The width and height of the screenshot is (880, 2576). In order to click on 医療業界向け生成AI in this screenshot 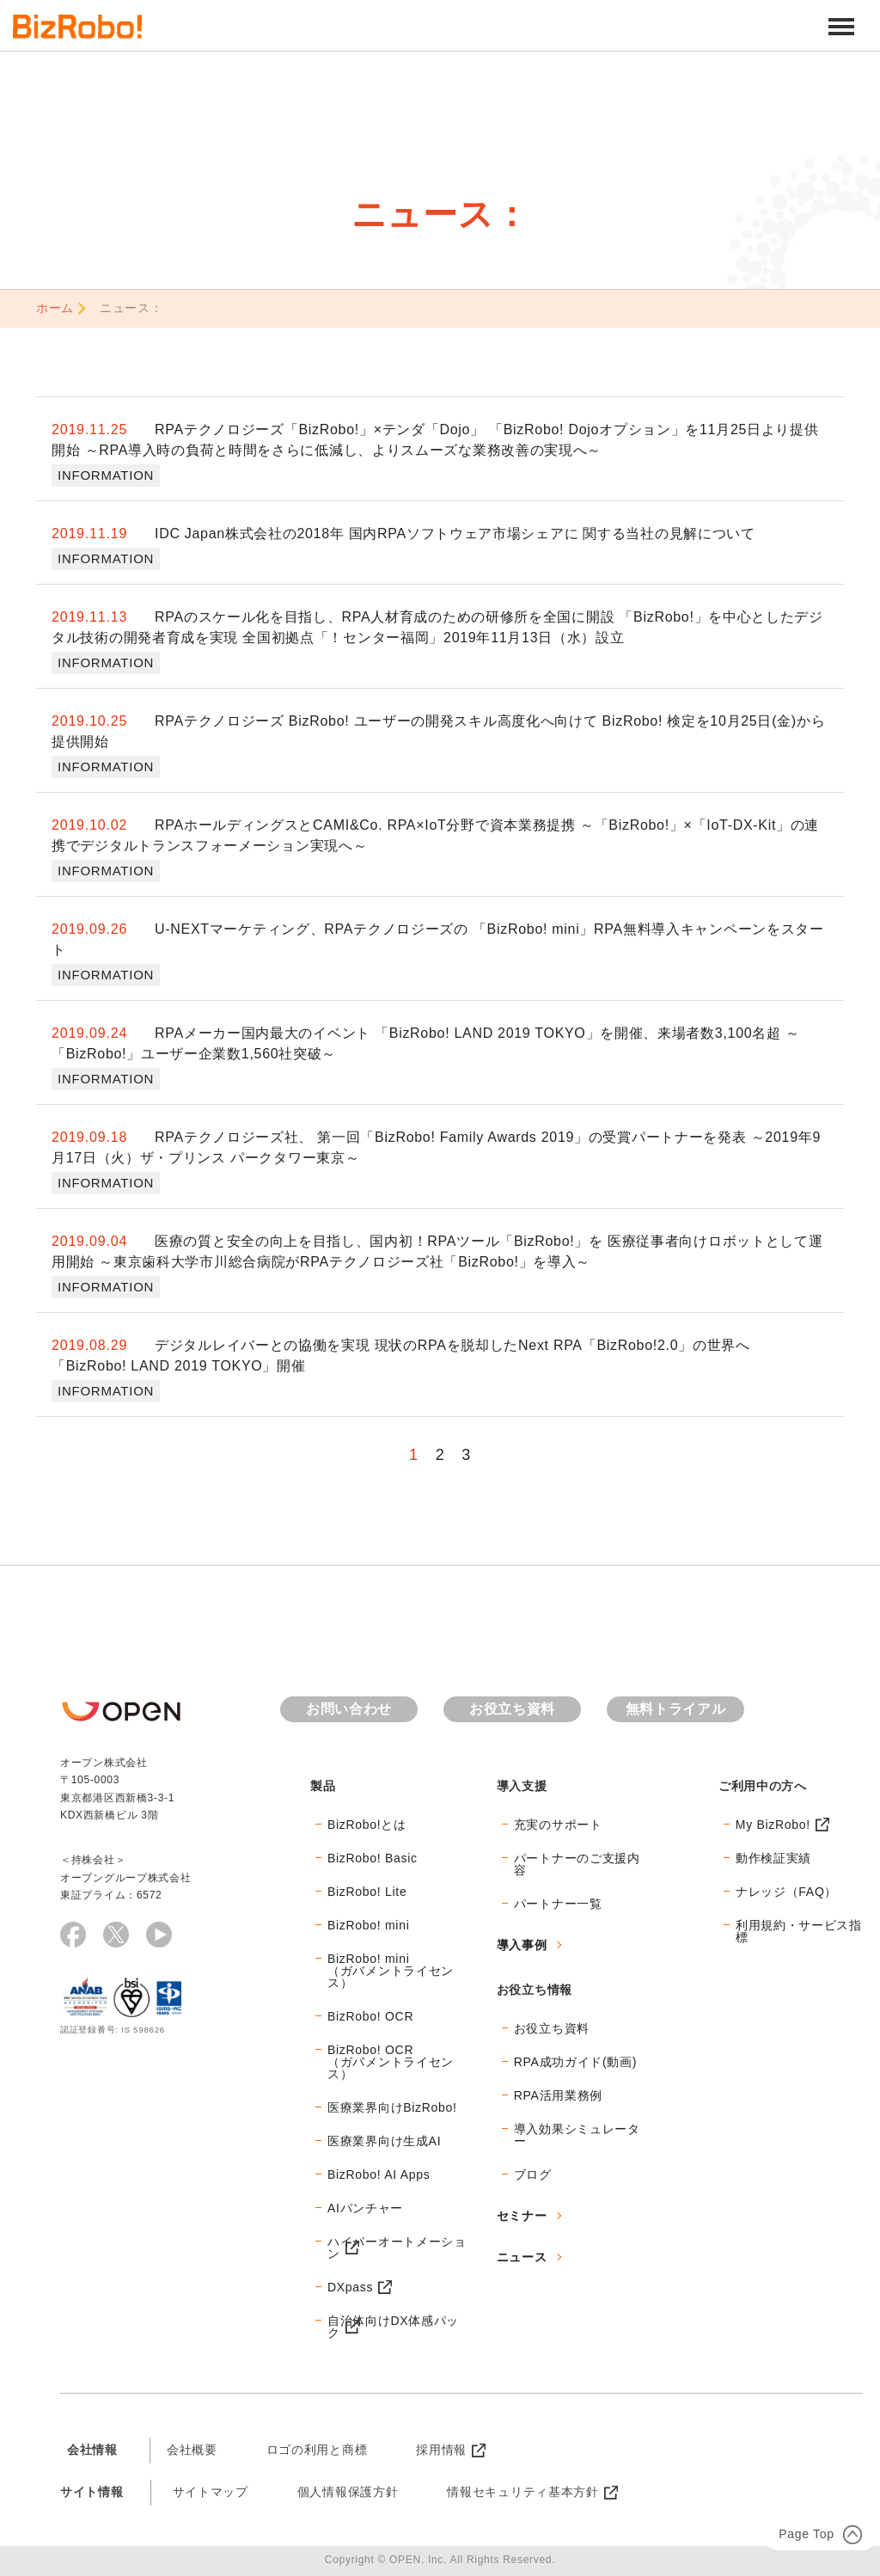, I will do `click(384, 2141)`.